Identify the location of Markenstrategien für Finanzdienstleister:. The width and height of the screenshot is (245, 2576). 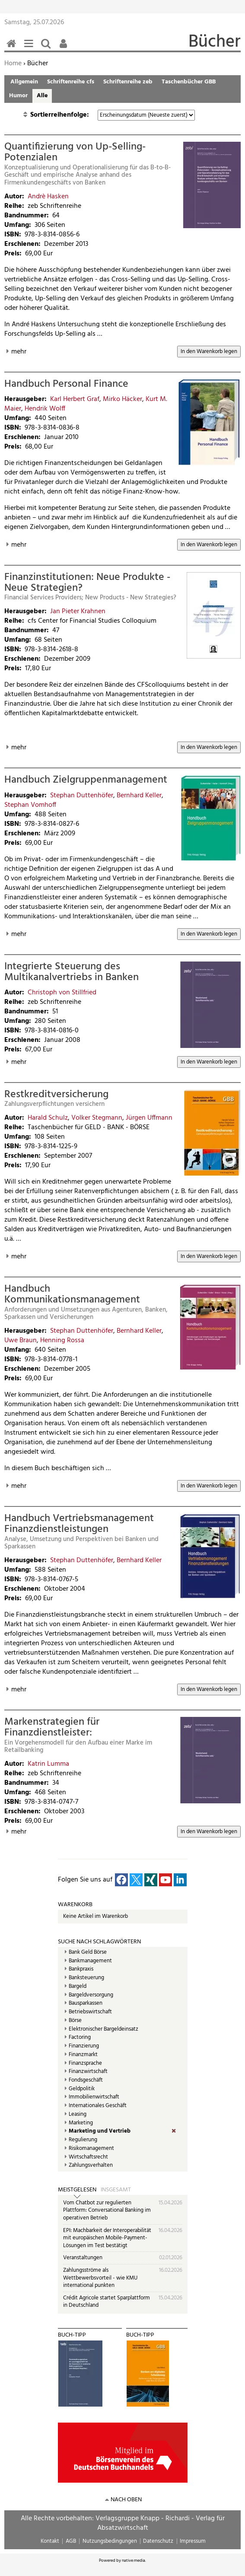
(51, 1727).